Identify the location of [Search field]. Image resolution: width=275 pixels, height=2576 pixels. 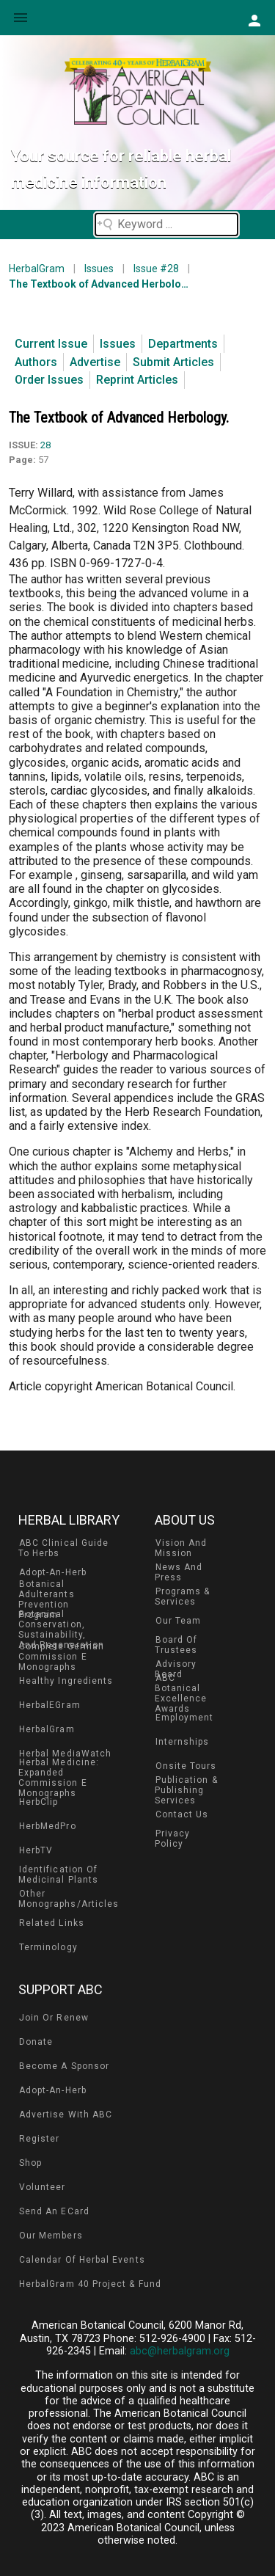
(166, 224).